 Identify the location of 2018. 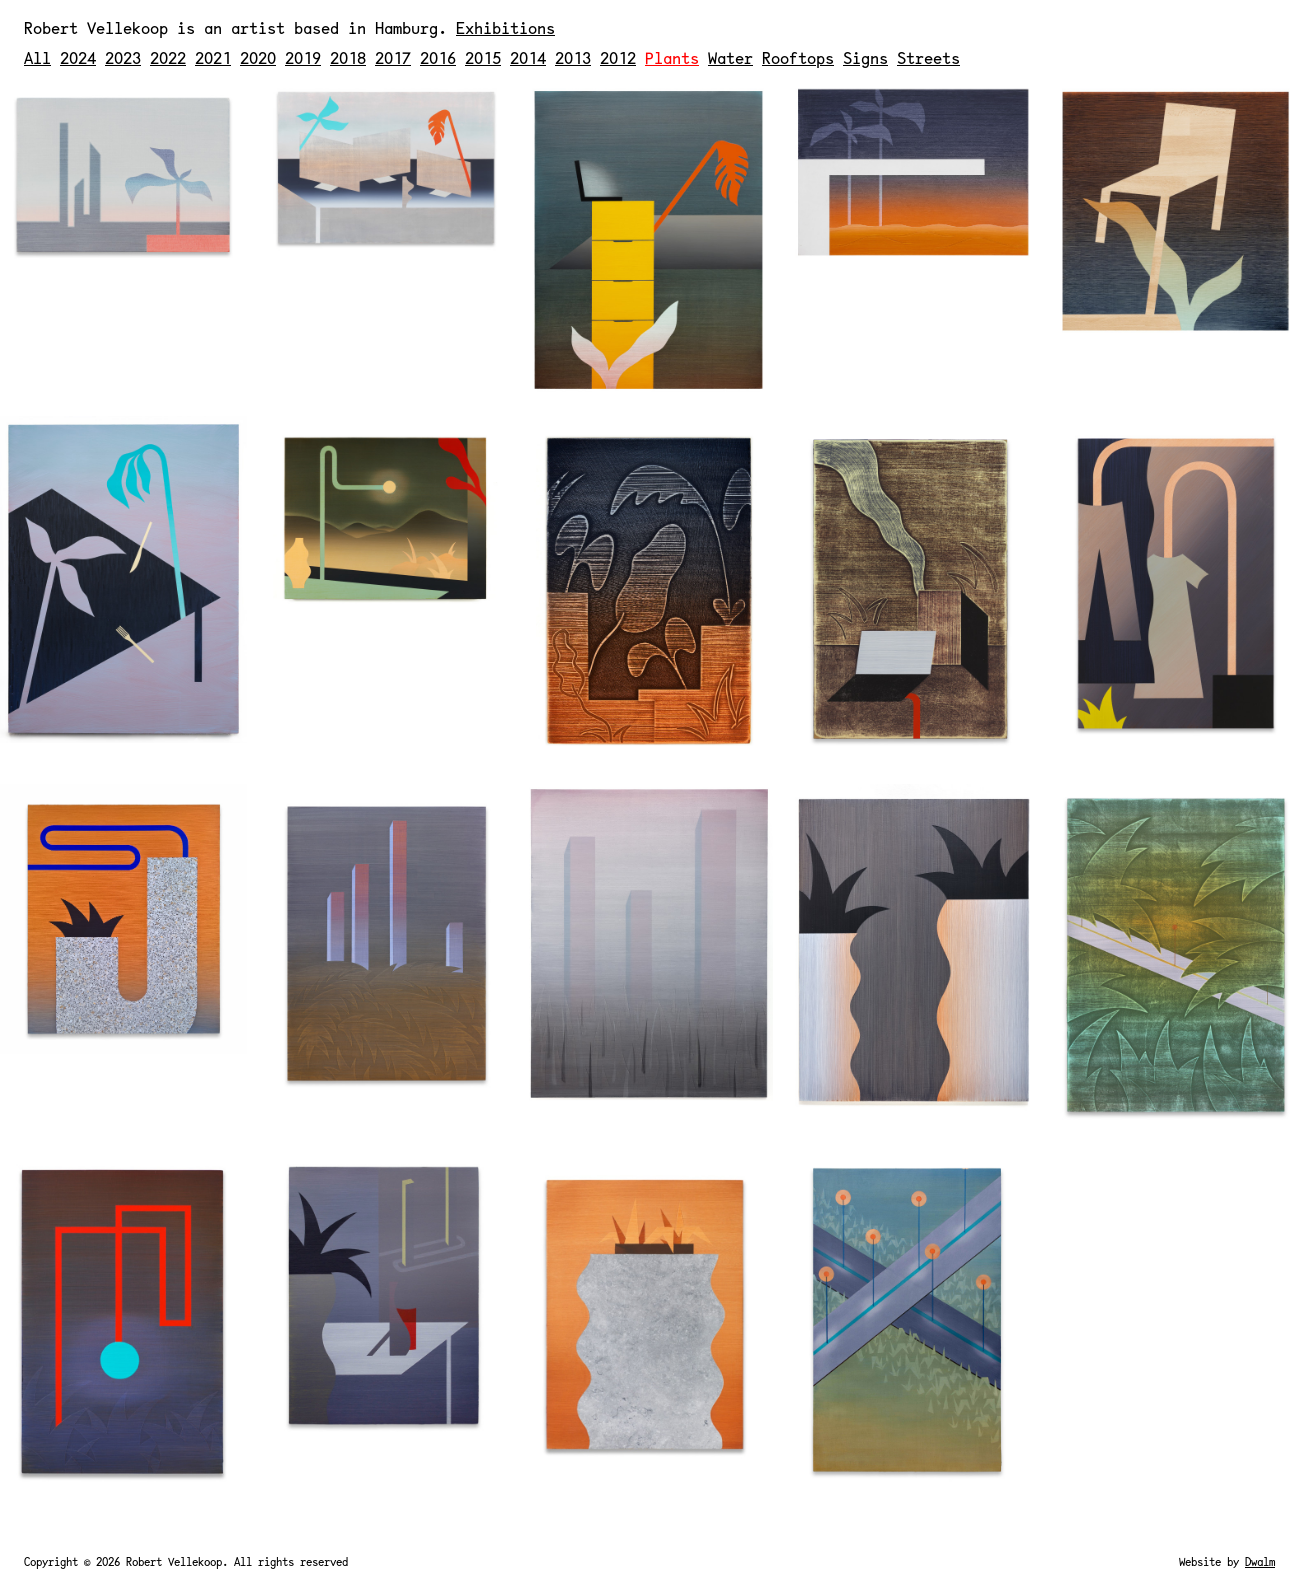
(348, 57).